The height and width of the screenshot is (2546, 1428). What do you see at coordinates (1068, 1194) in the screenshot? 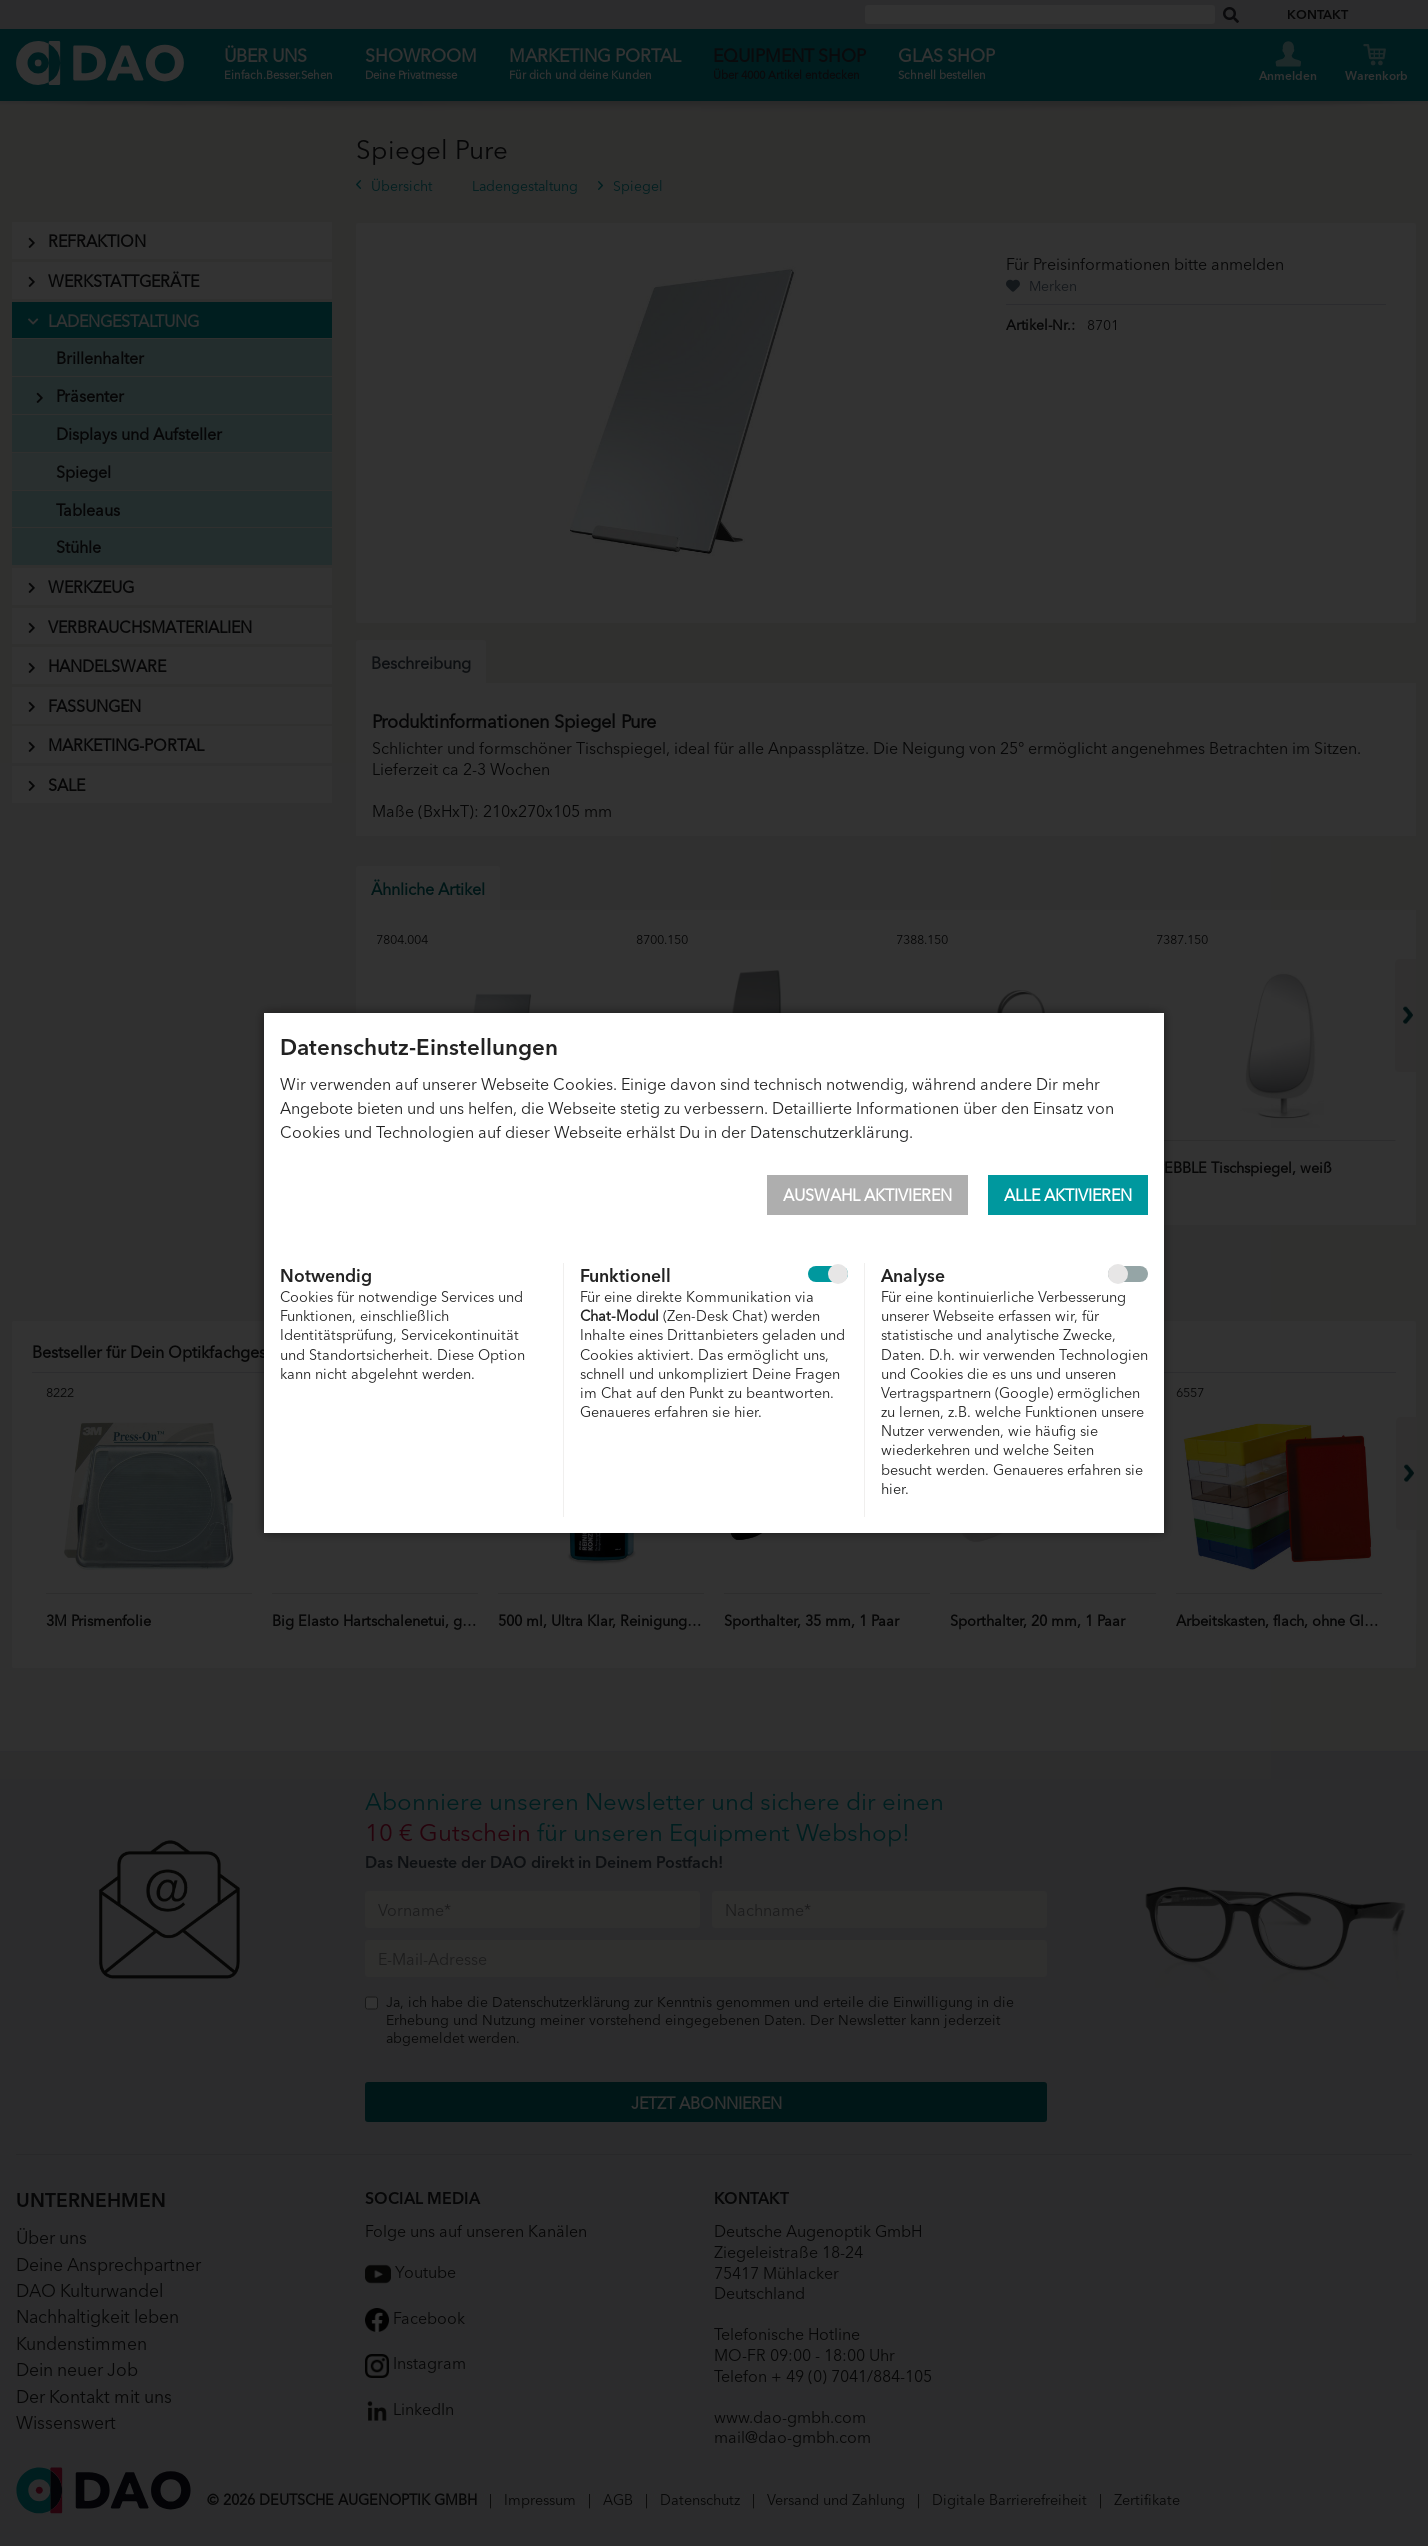
I see `Alle aktivieren` at bounding box center [1068, 1194].